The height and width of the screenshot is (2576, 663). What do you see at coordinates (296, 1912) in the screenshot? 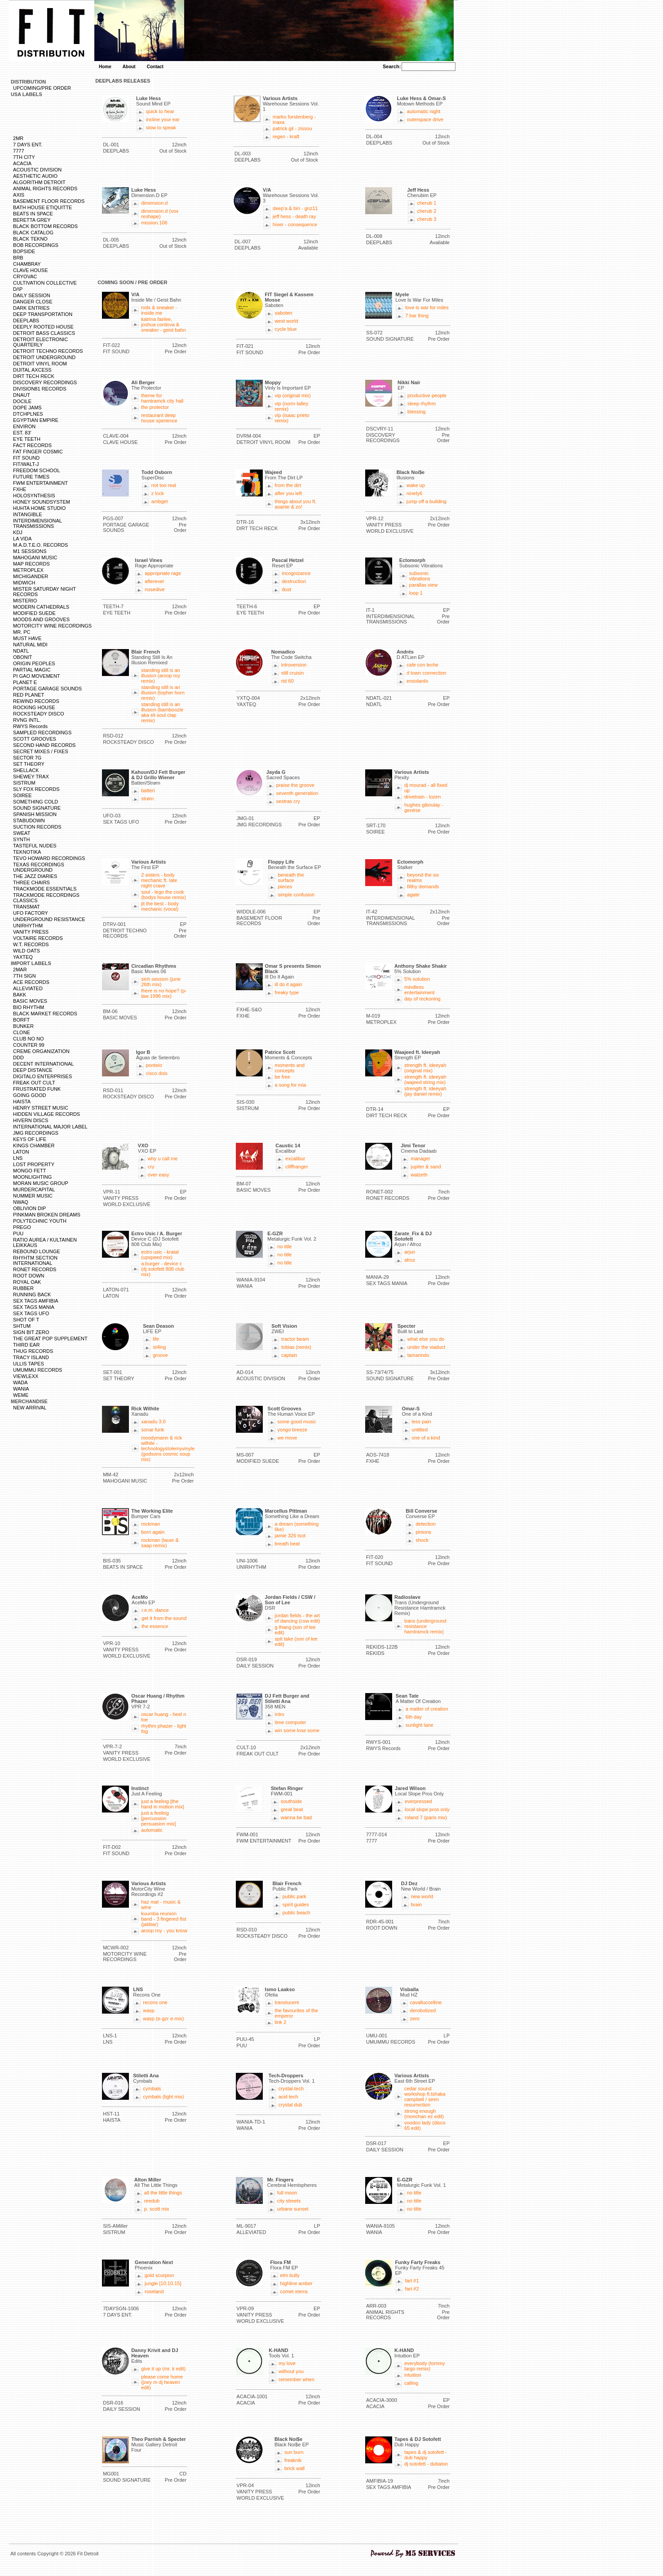
I see `public beach` at bounding box center [296, 1912].